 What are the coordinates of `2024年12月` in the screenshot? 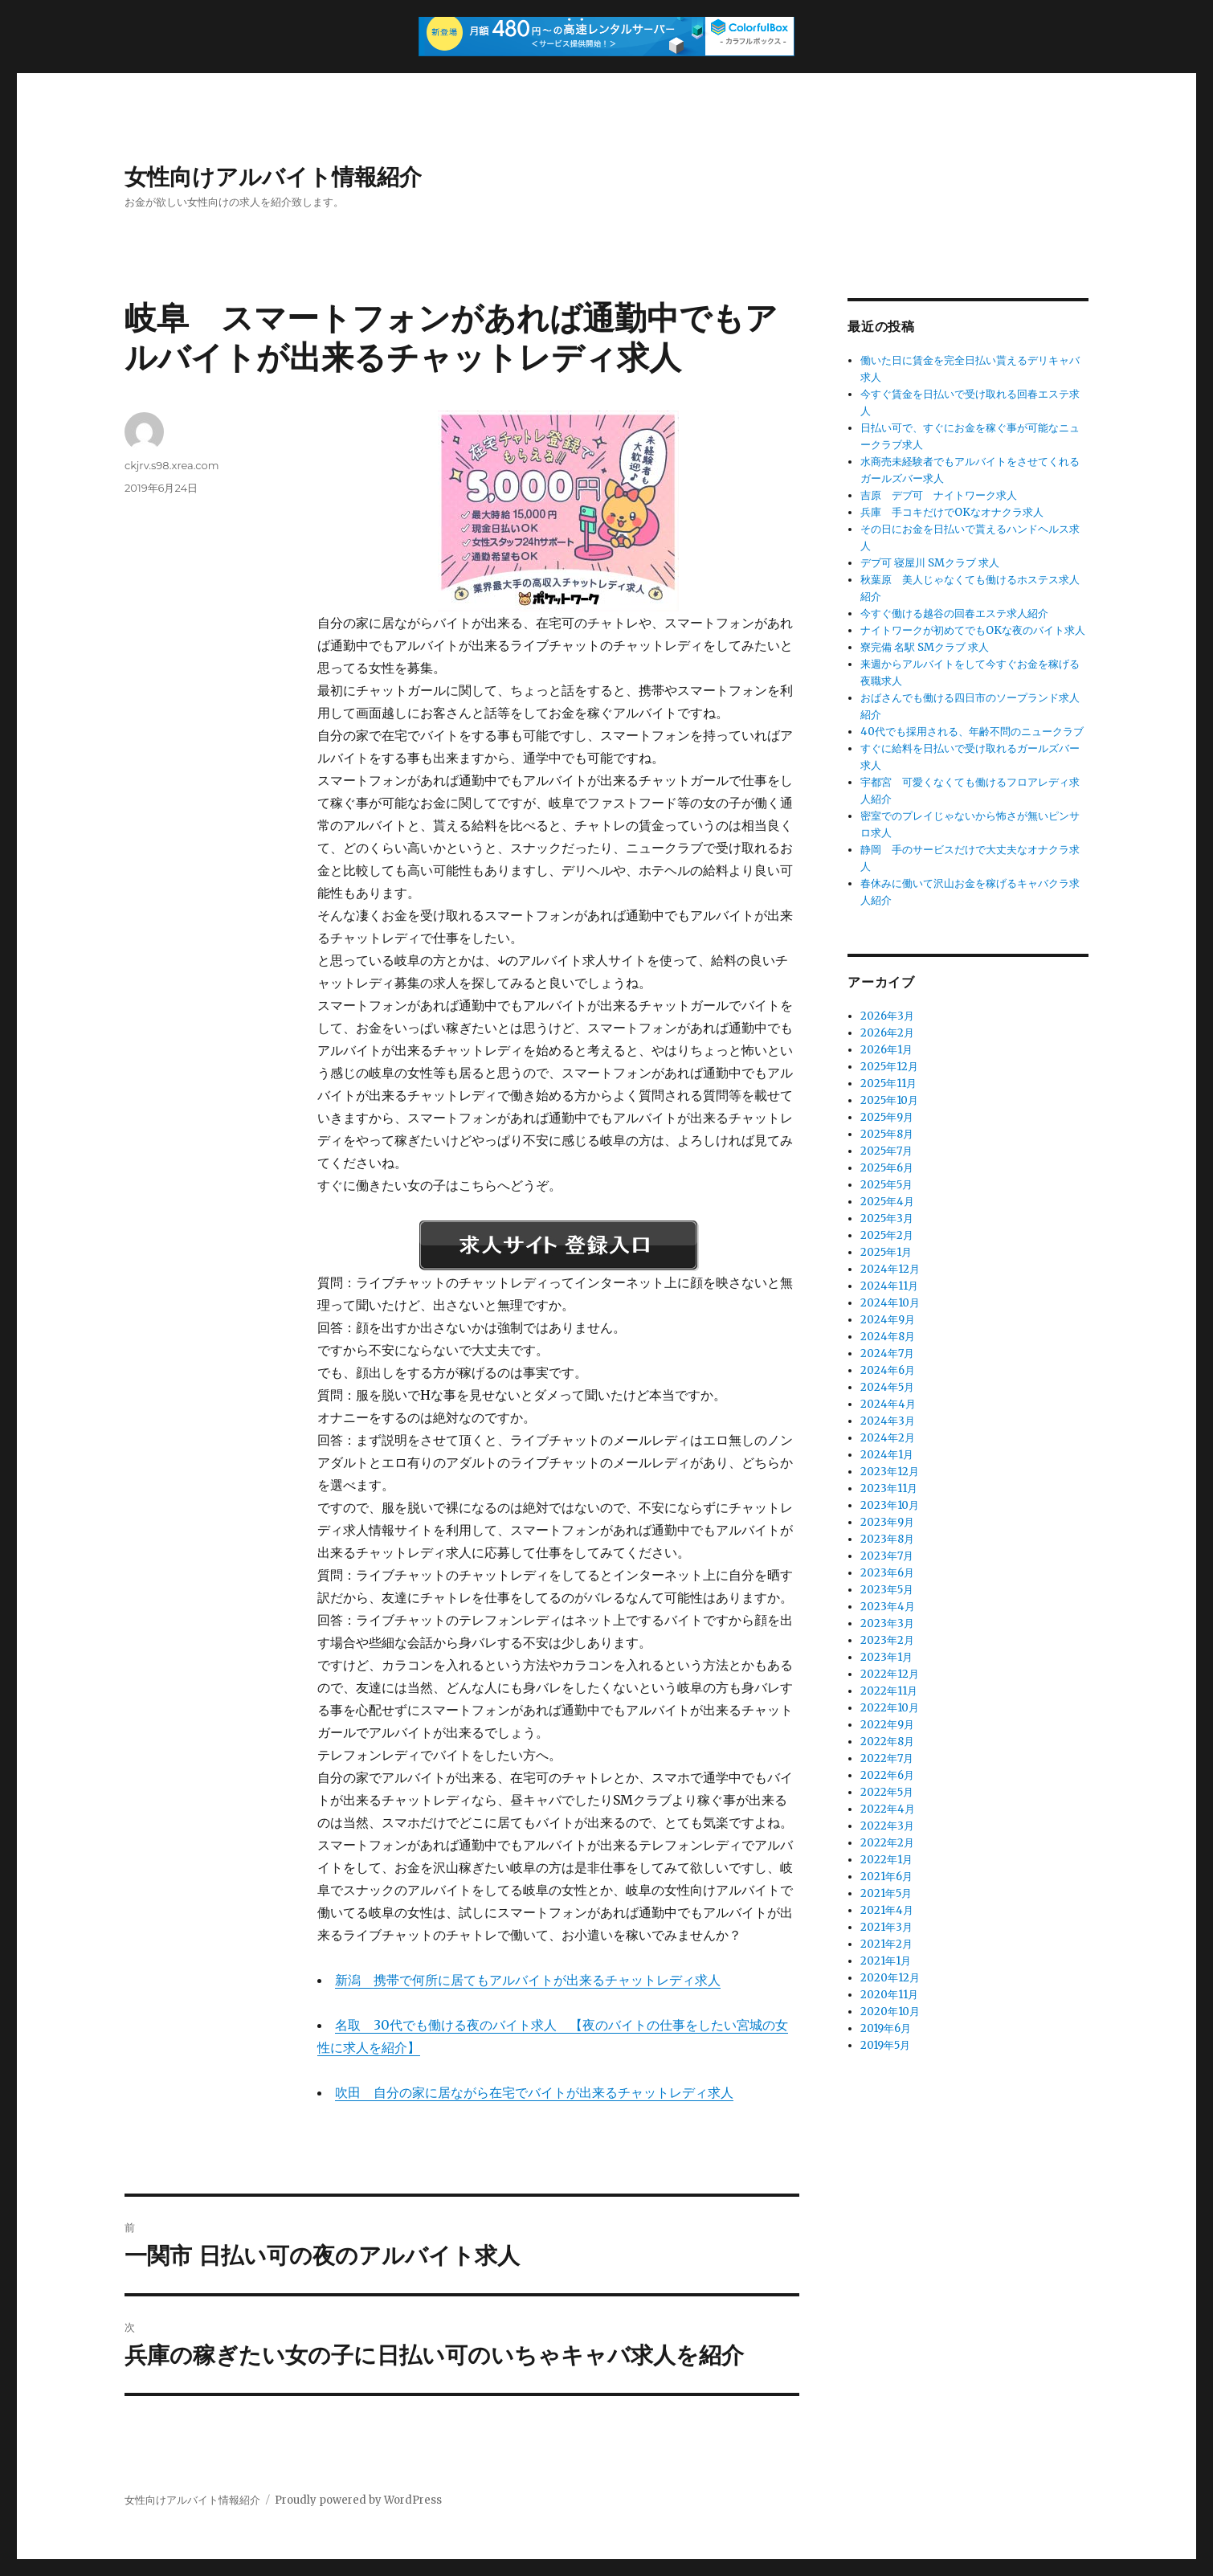 It's located at (890, 1269).